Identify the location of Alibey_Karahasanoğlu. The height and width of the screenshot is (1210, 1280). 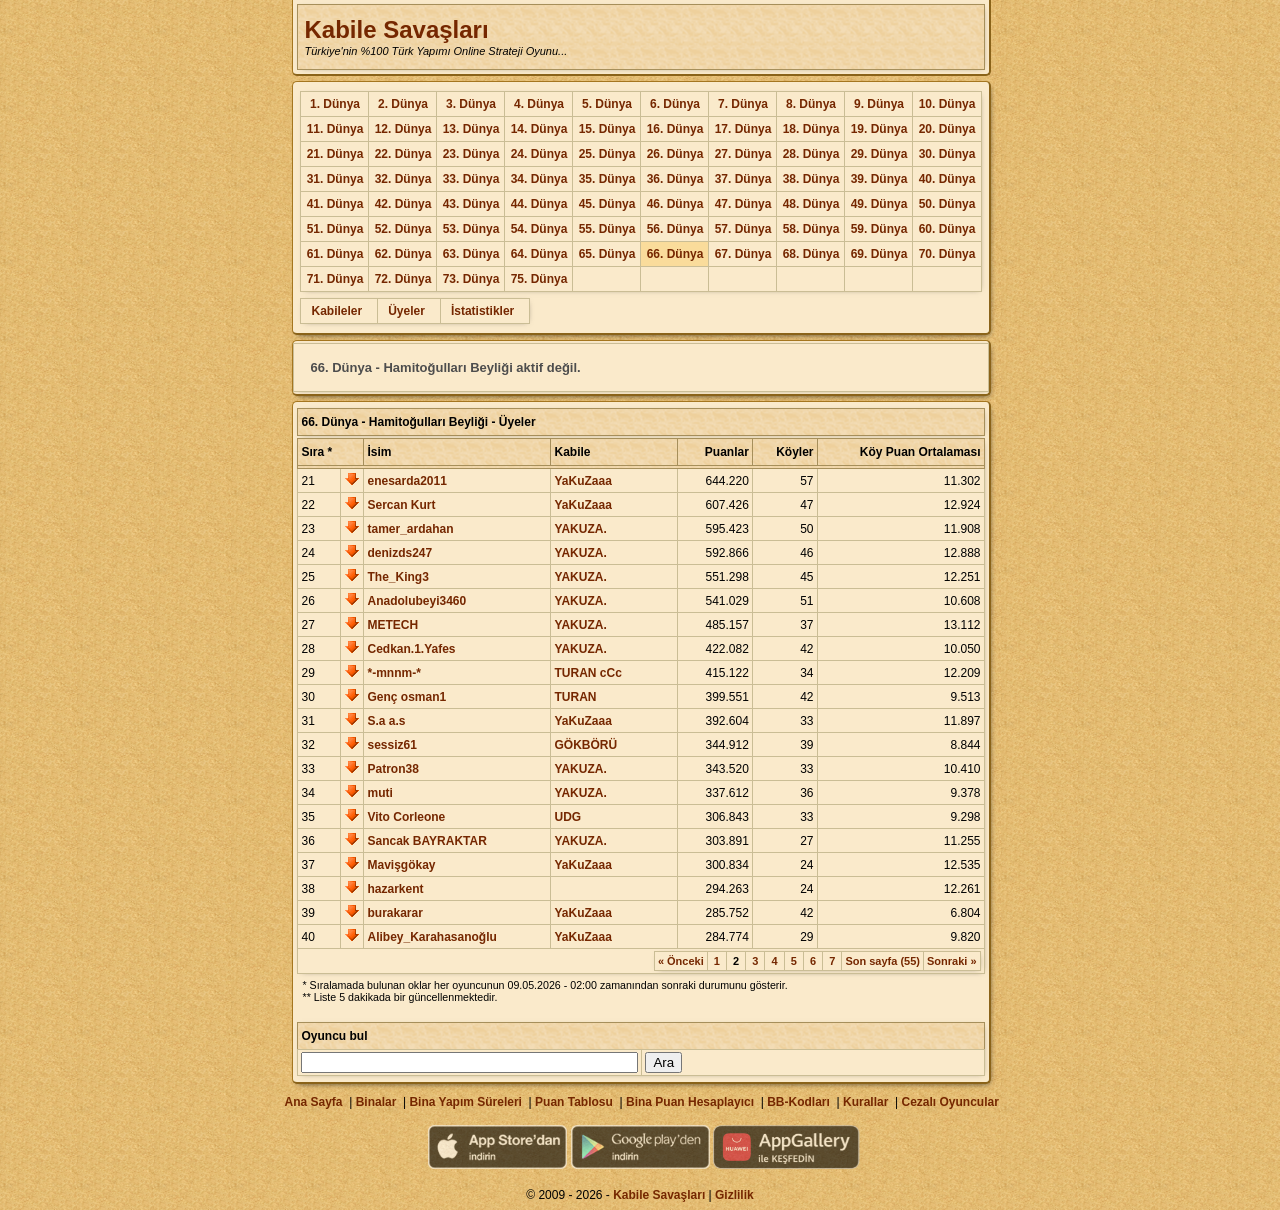
(431, 937).